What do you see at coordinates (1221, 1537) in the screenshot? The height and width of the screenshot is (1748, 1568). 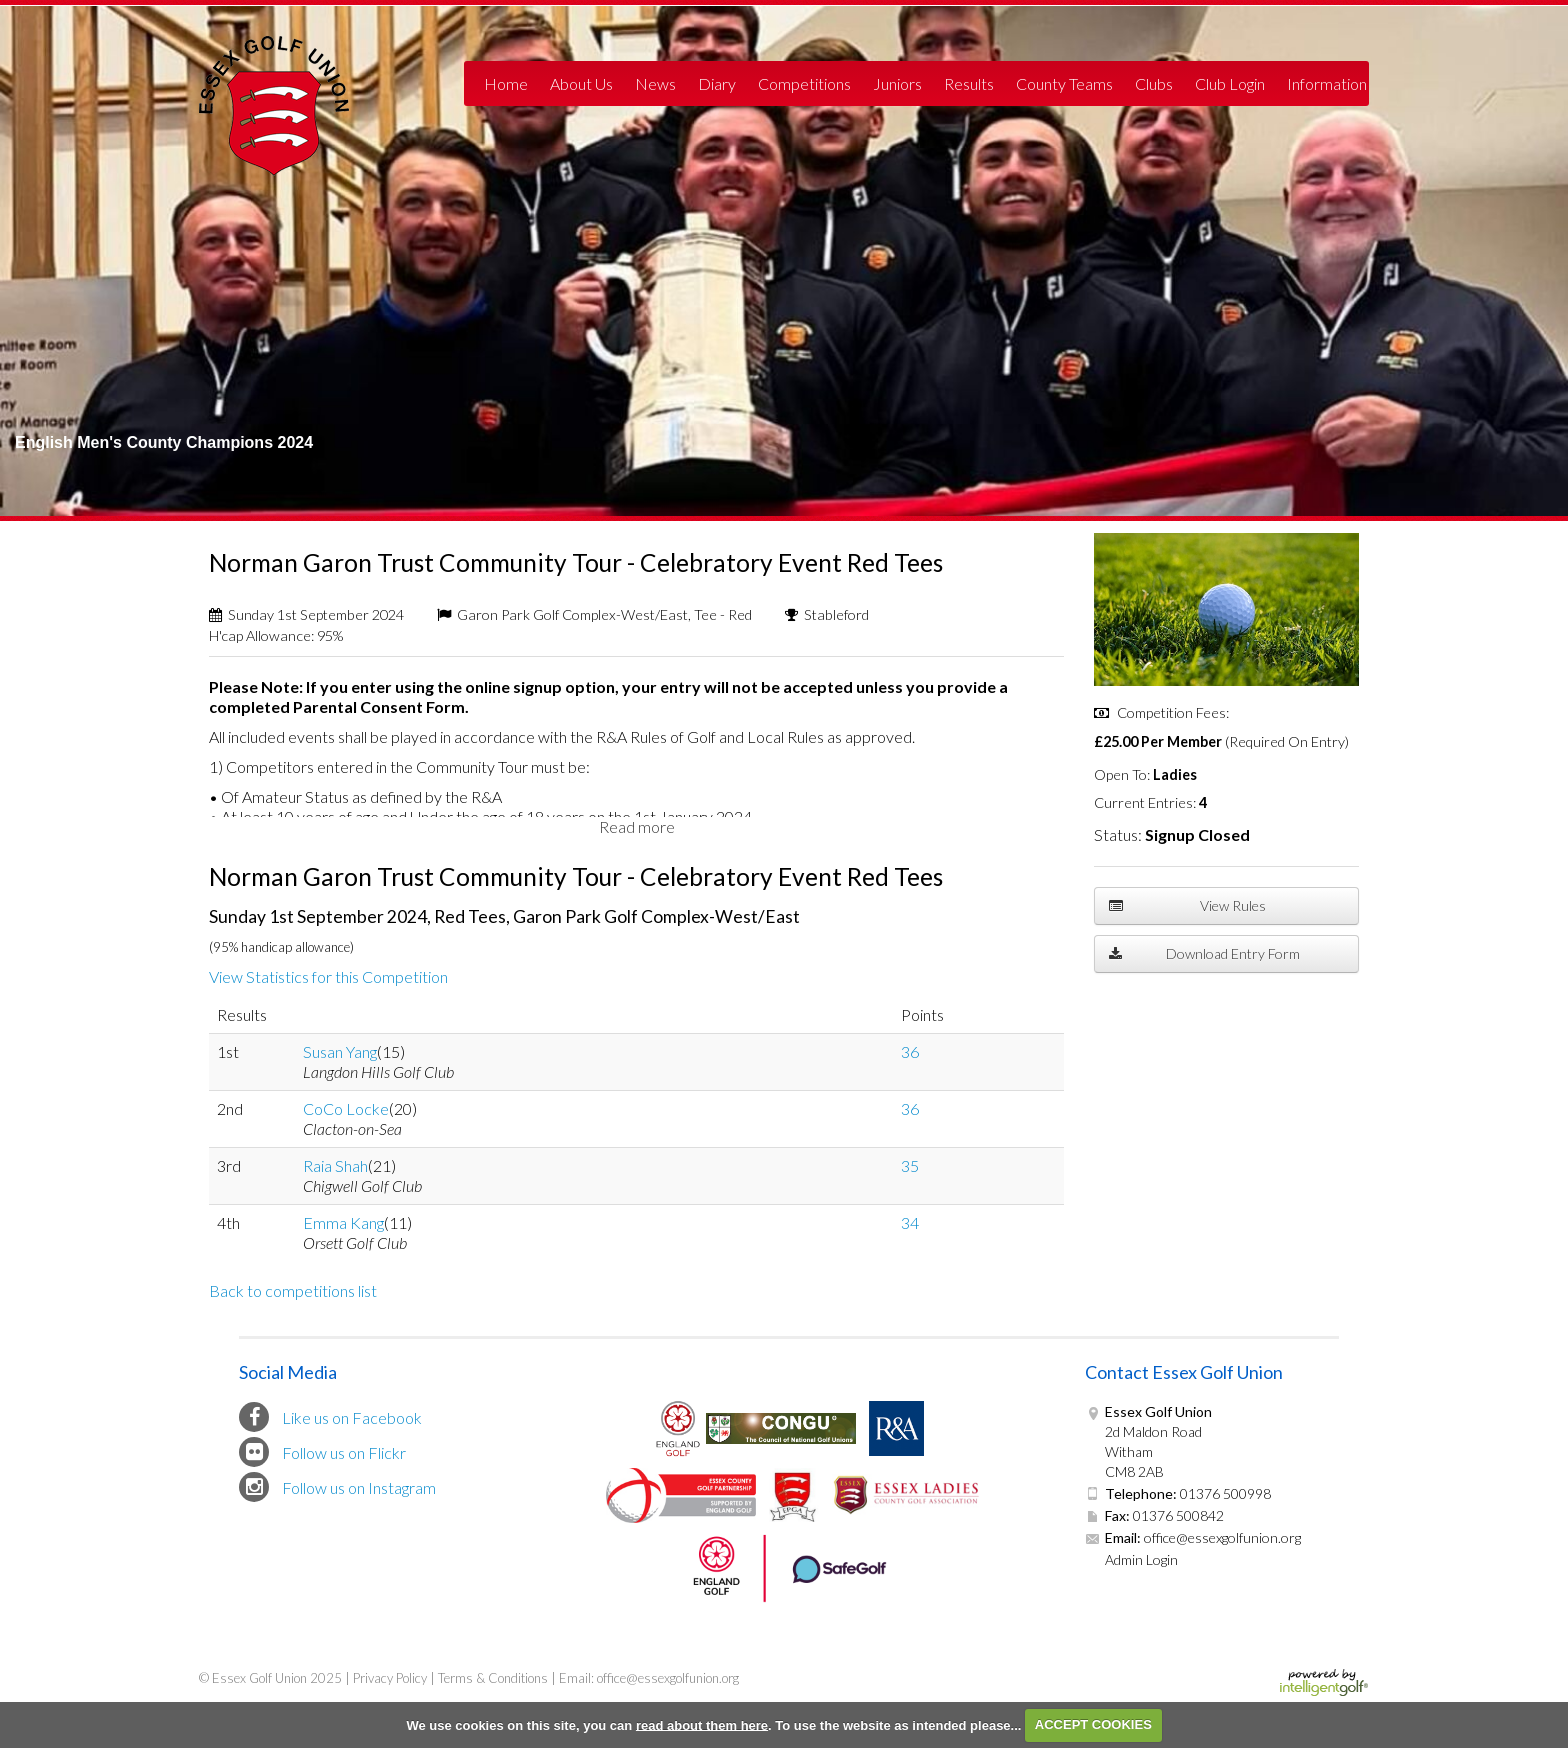 I see `office@essexgolfunion.org` at bounding box center [1221, 1537].